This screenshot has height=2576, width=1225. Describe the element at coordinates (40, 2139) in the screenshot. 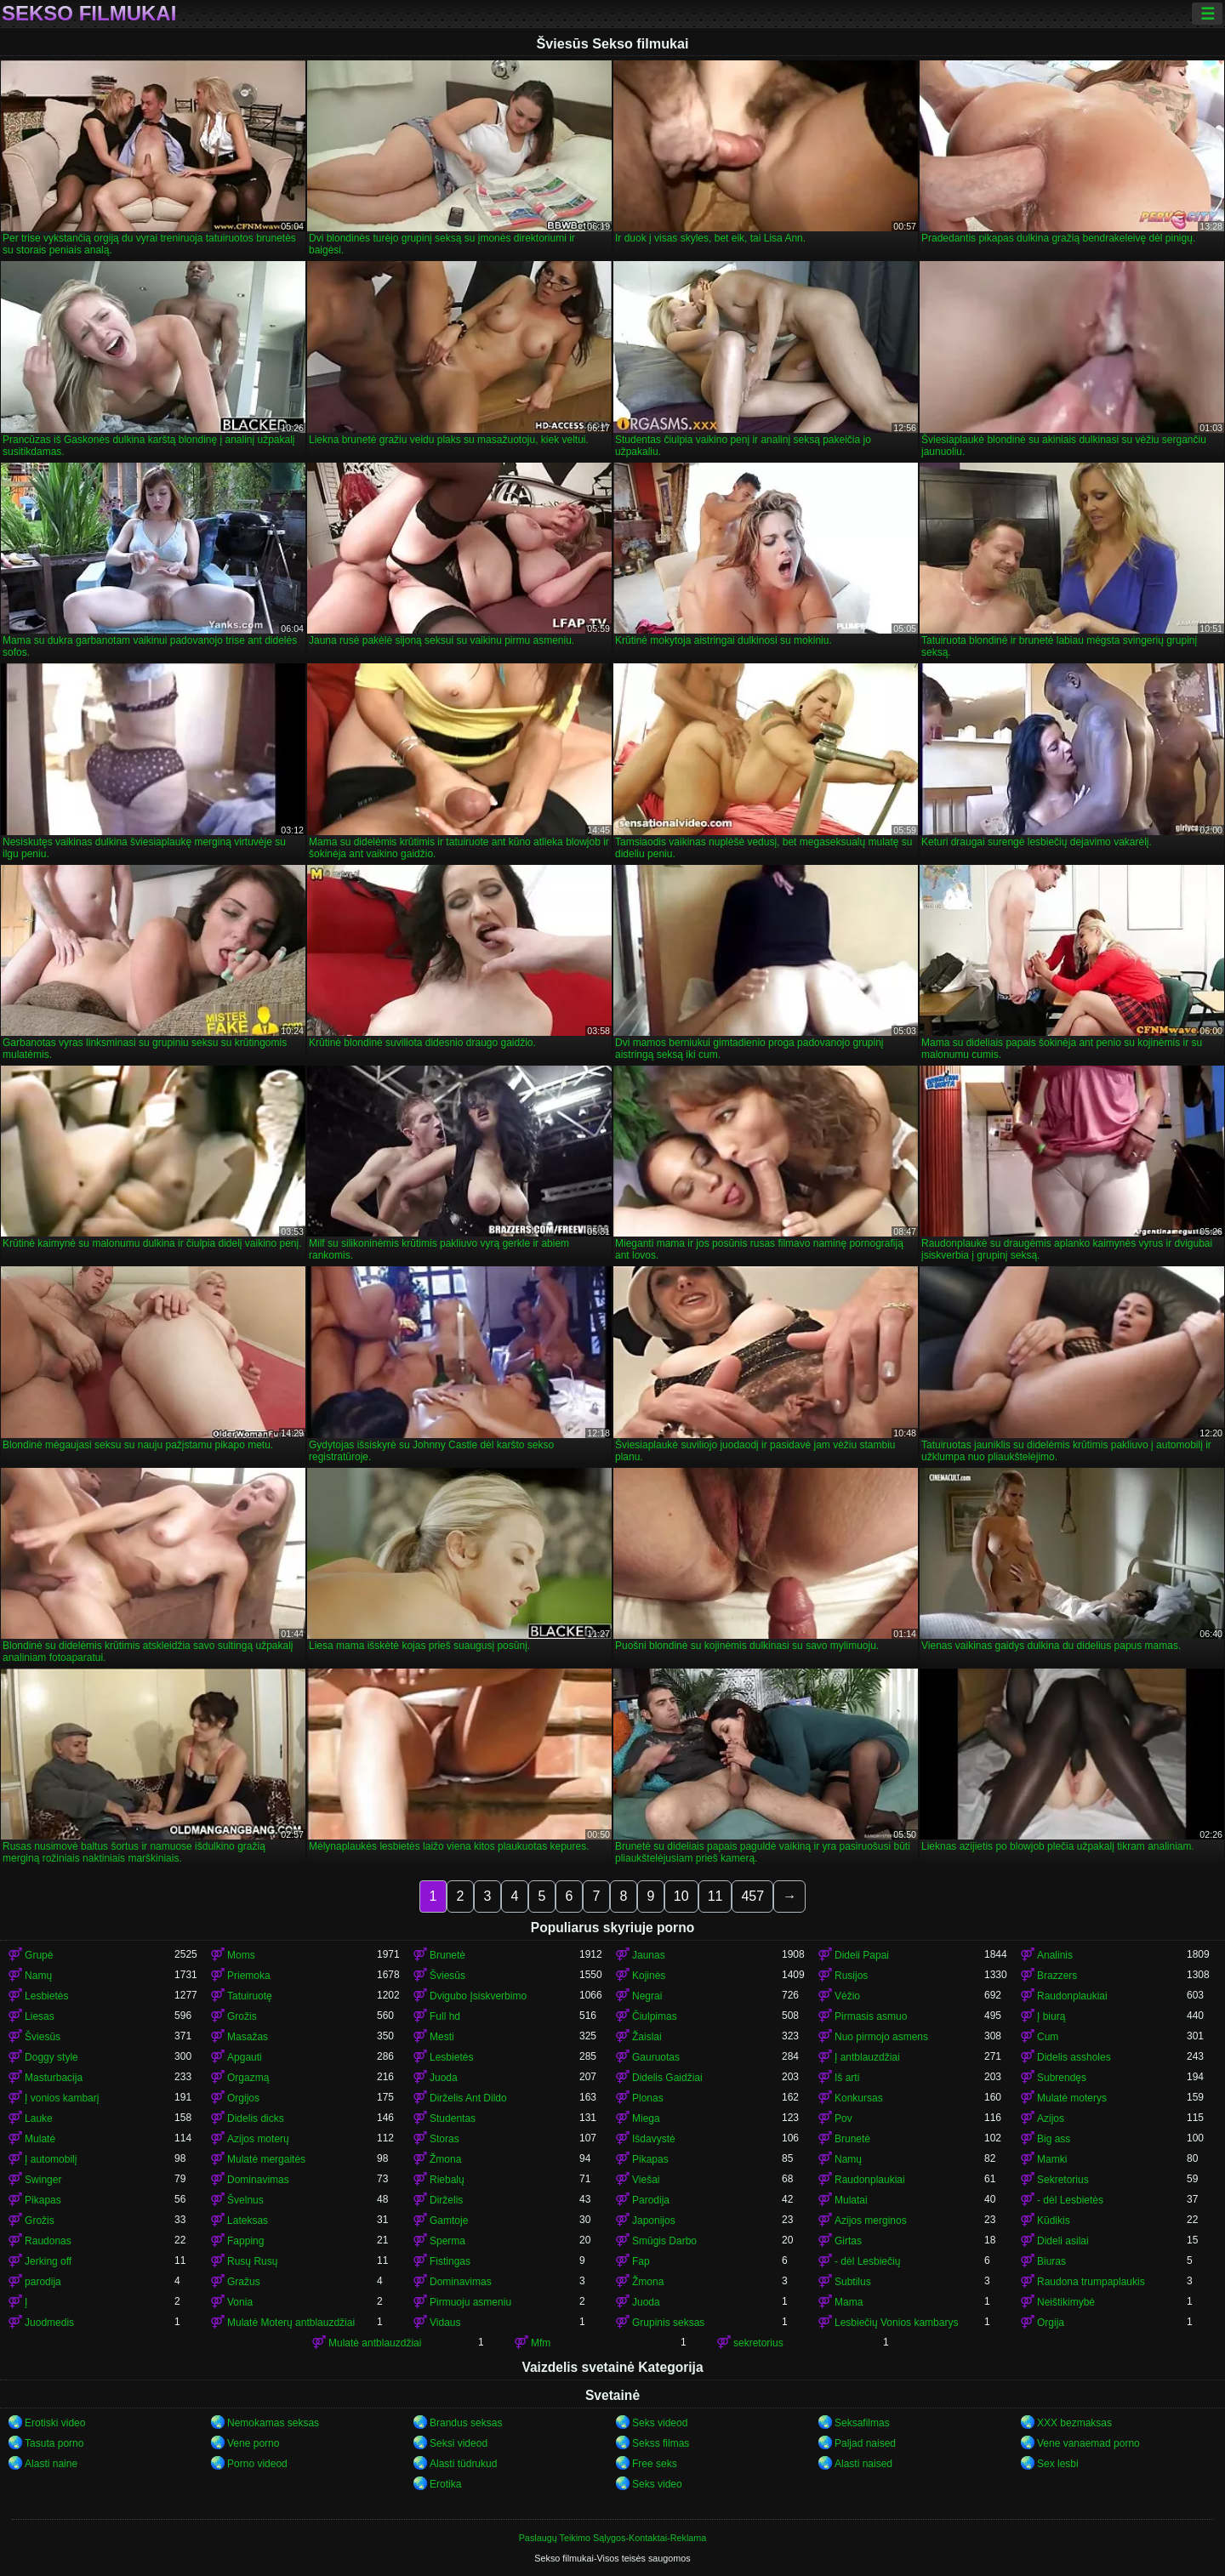

I see `Mulatė` at that location.